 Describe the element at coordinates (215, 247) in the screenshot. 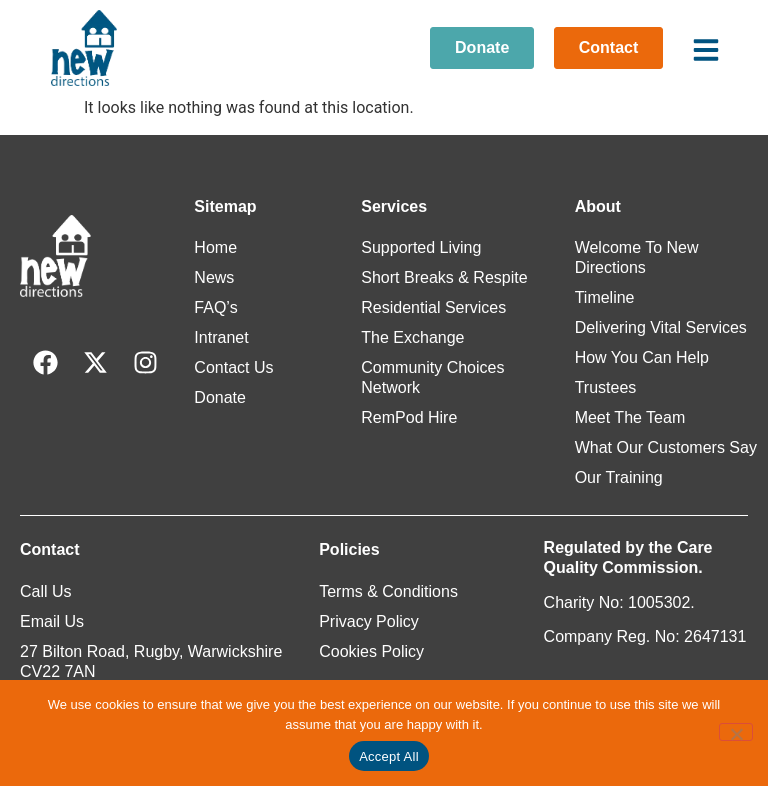

I see `Home` at that location.